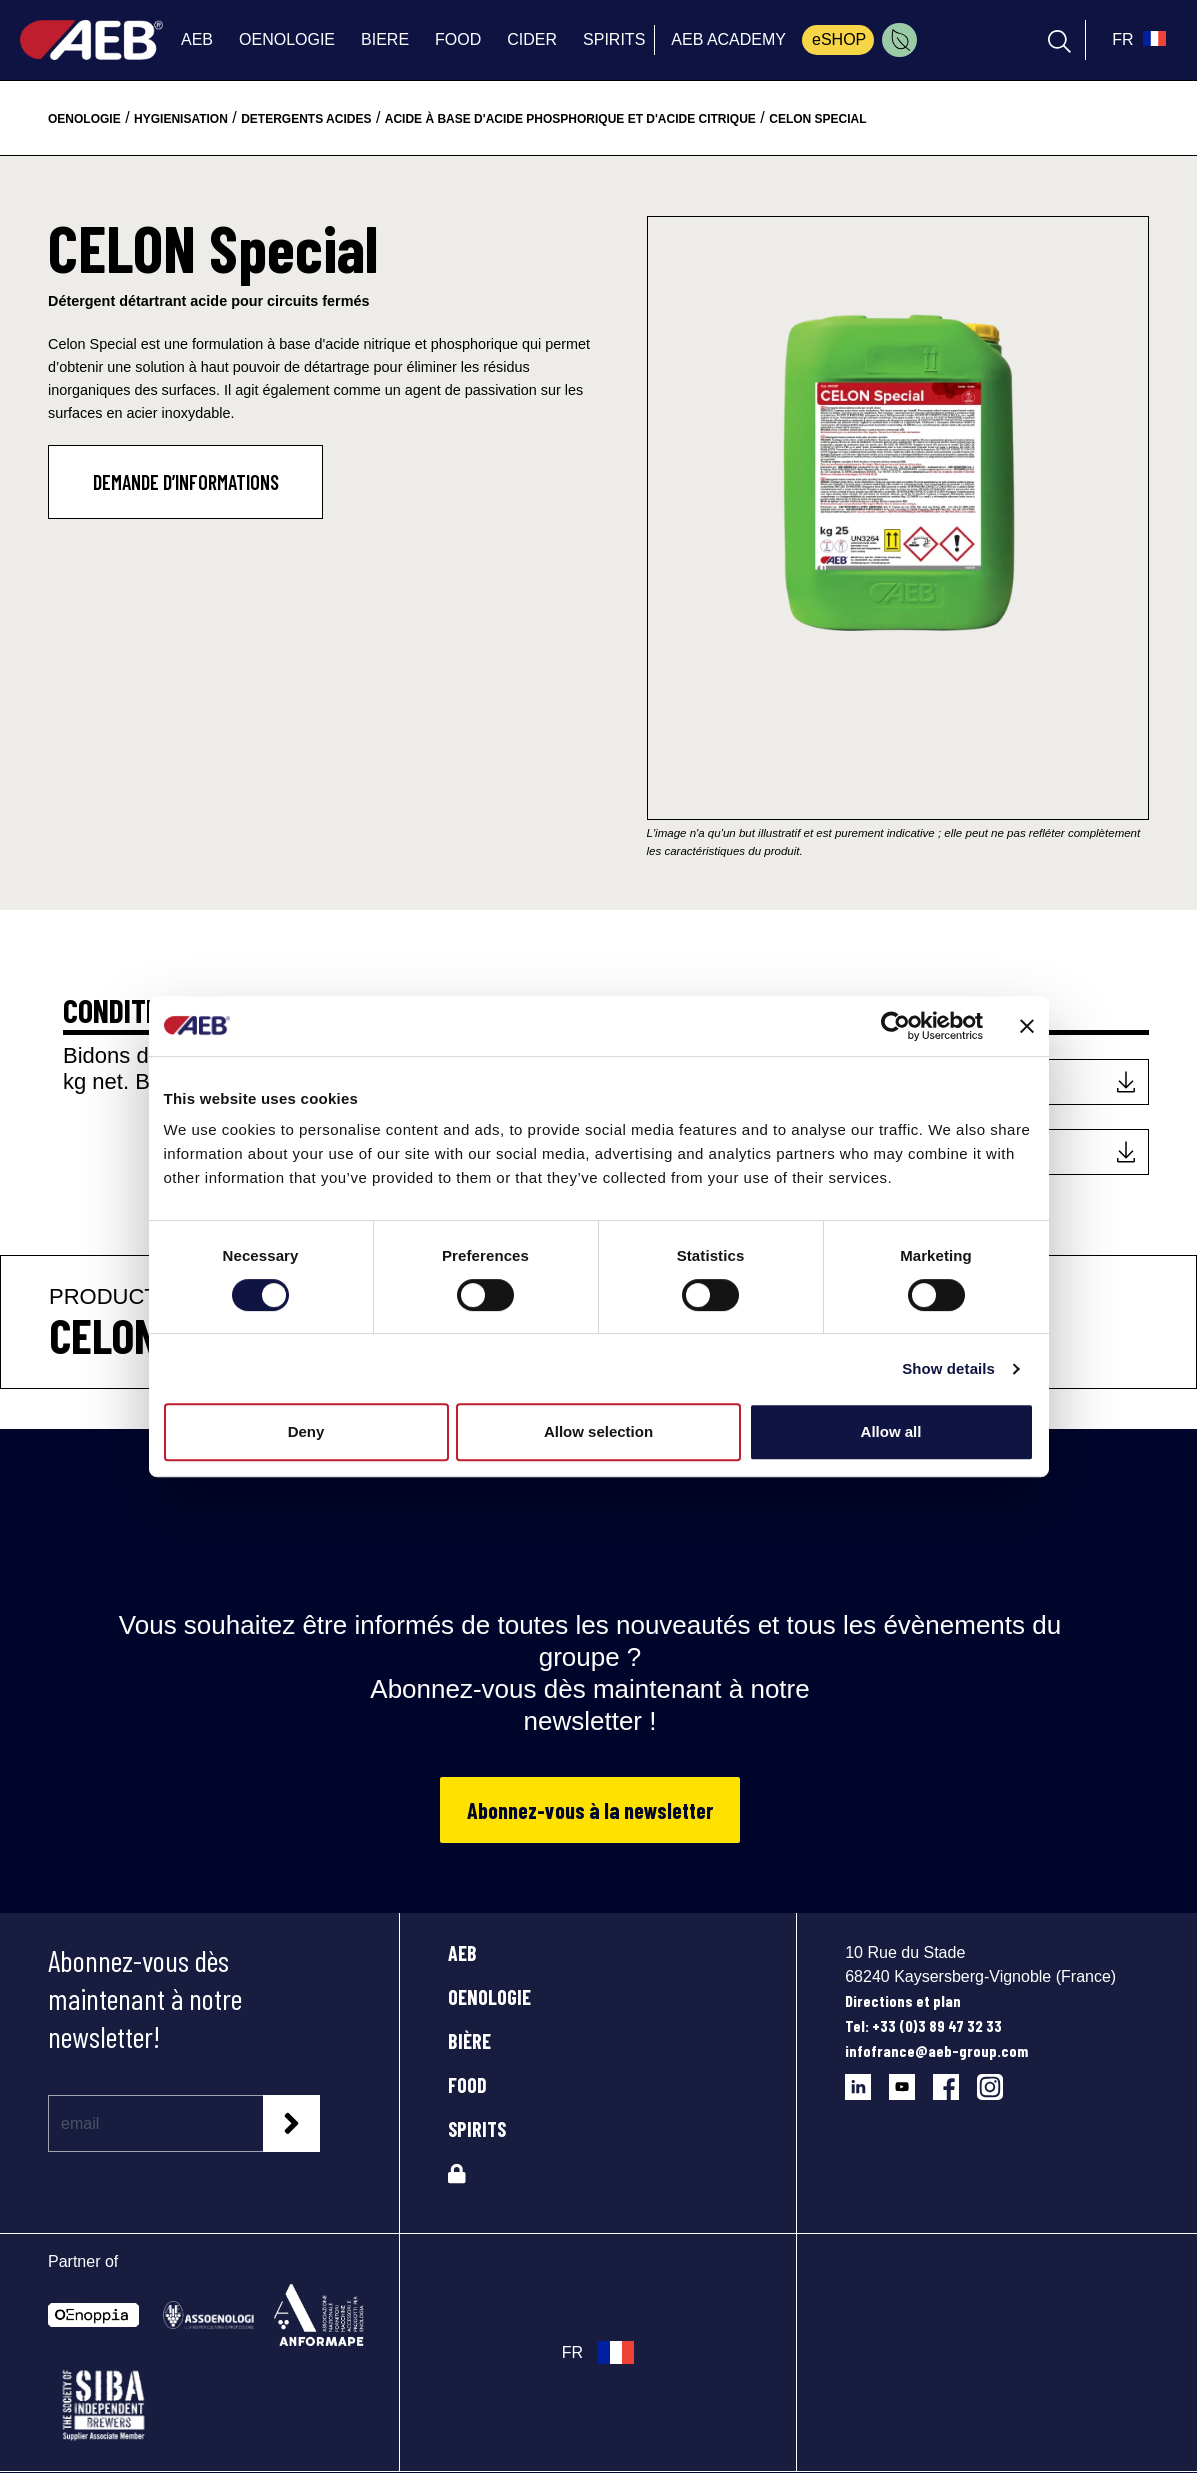 The width and height of the screenshot is (1197, 2473). Describe the element at coordinates (817, 119) in the screenshot. I see `celon special` at that location.